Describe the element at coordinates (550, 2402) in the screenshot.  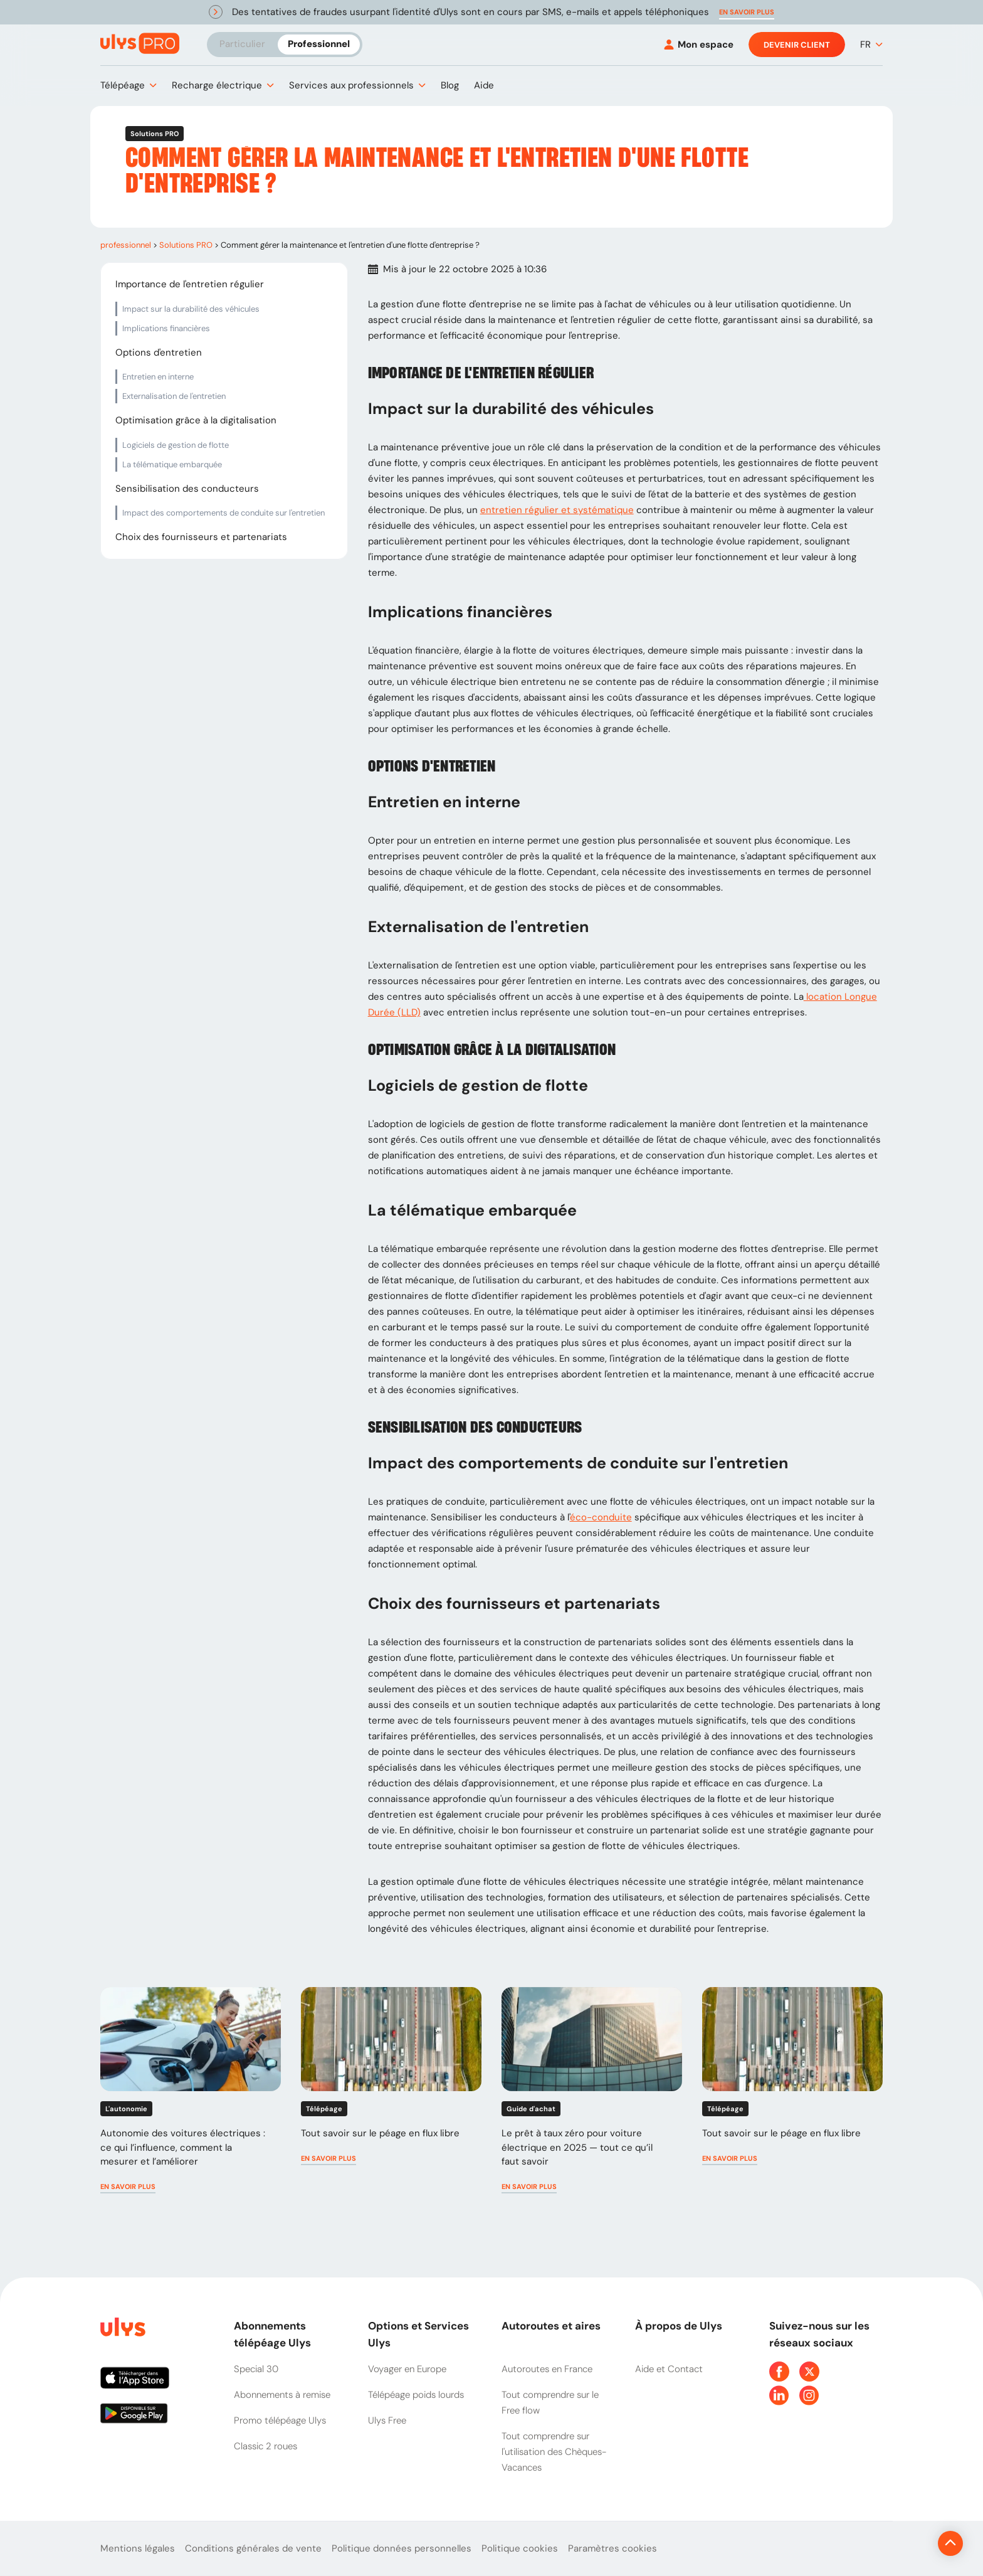
I see `Tout comprendre sur le Free flow` at that location.